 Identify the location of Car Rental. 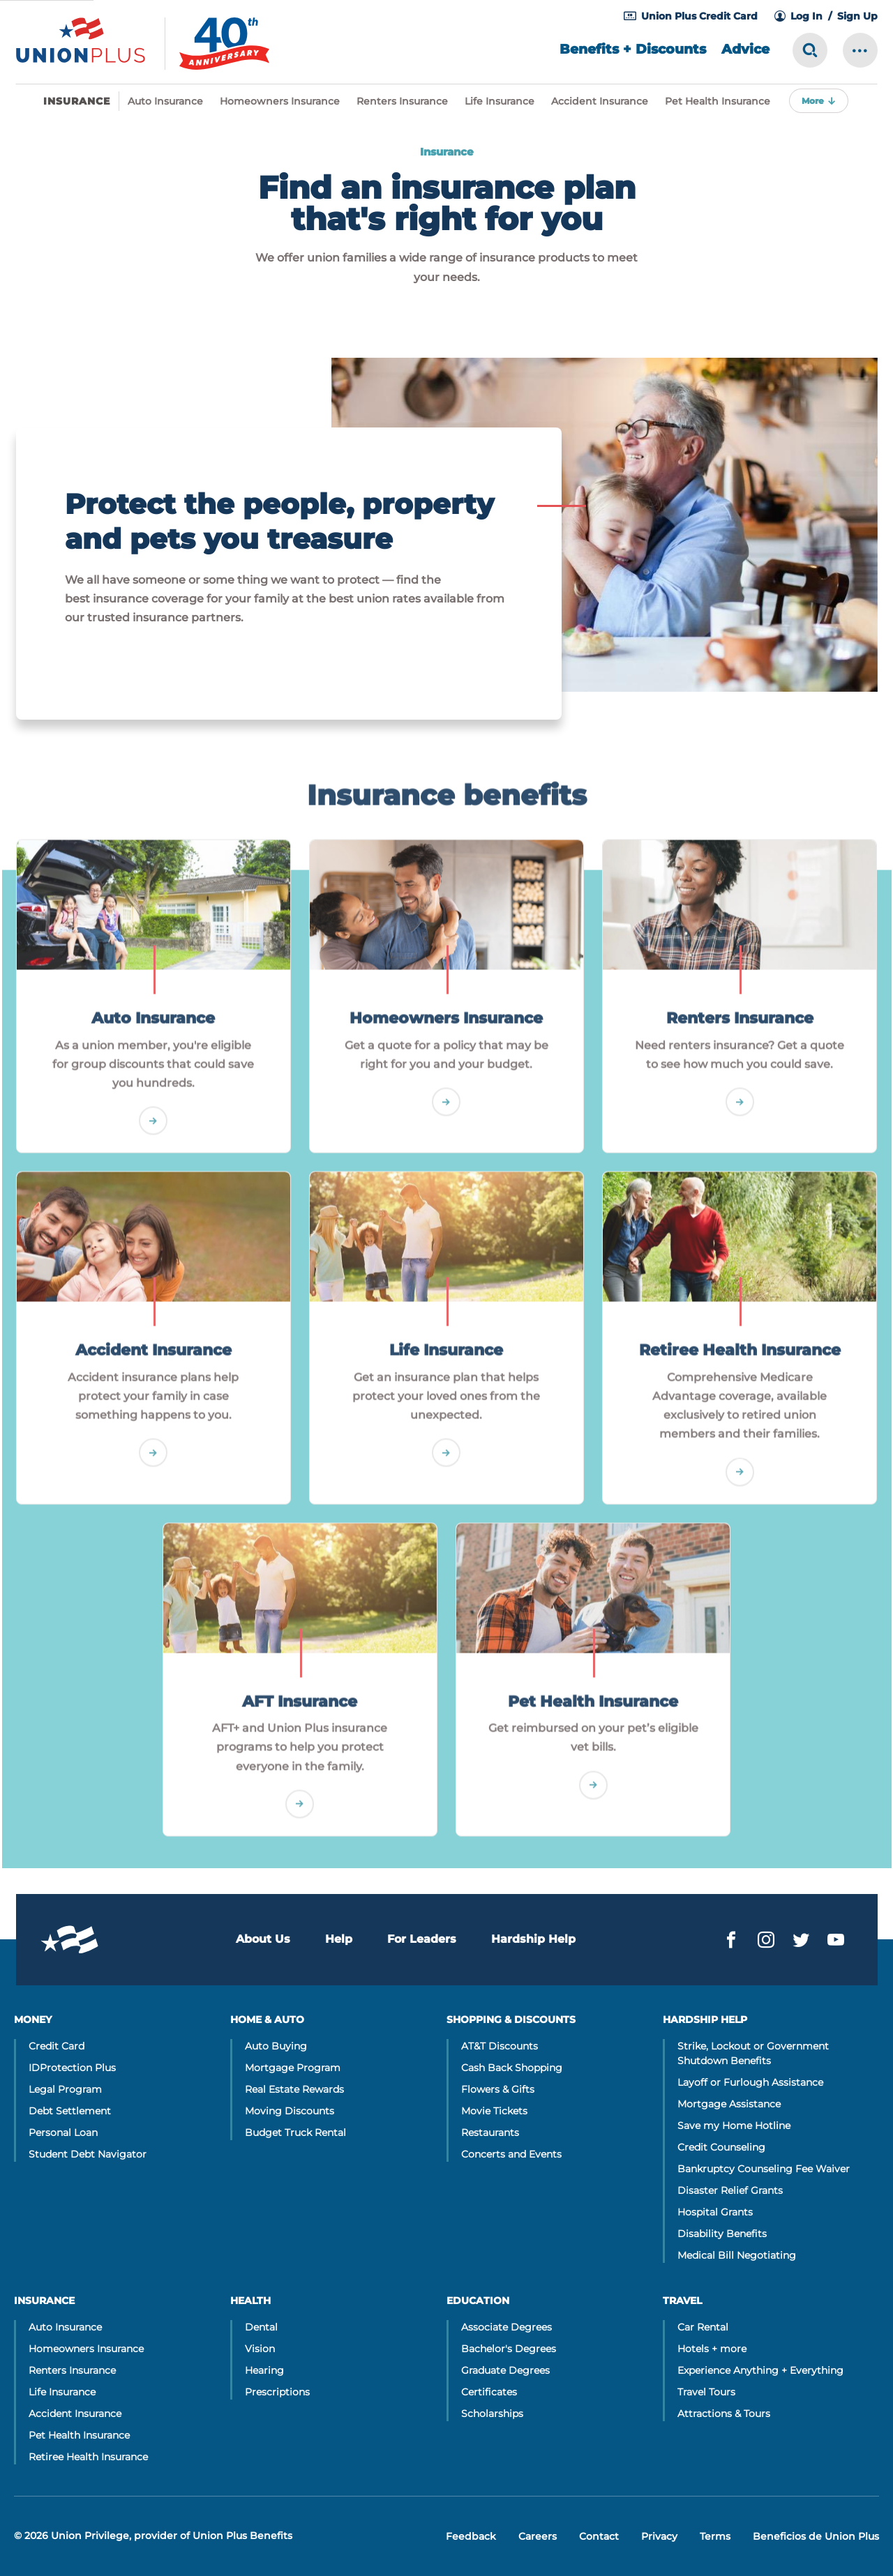
(702, 2327).